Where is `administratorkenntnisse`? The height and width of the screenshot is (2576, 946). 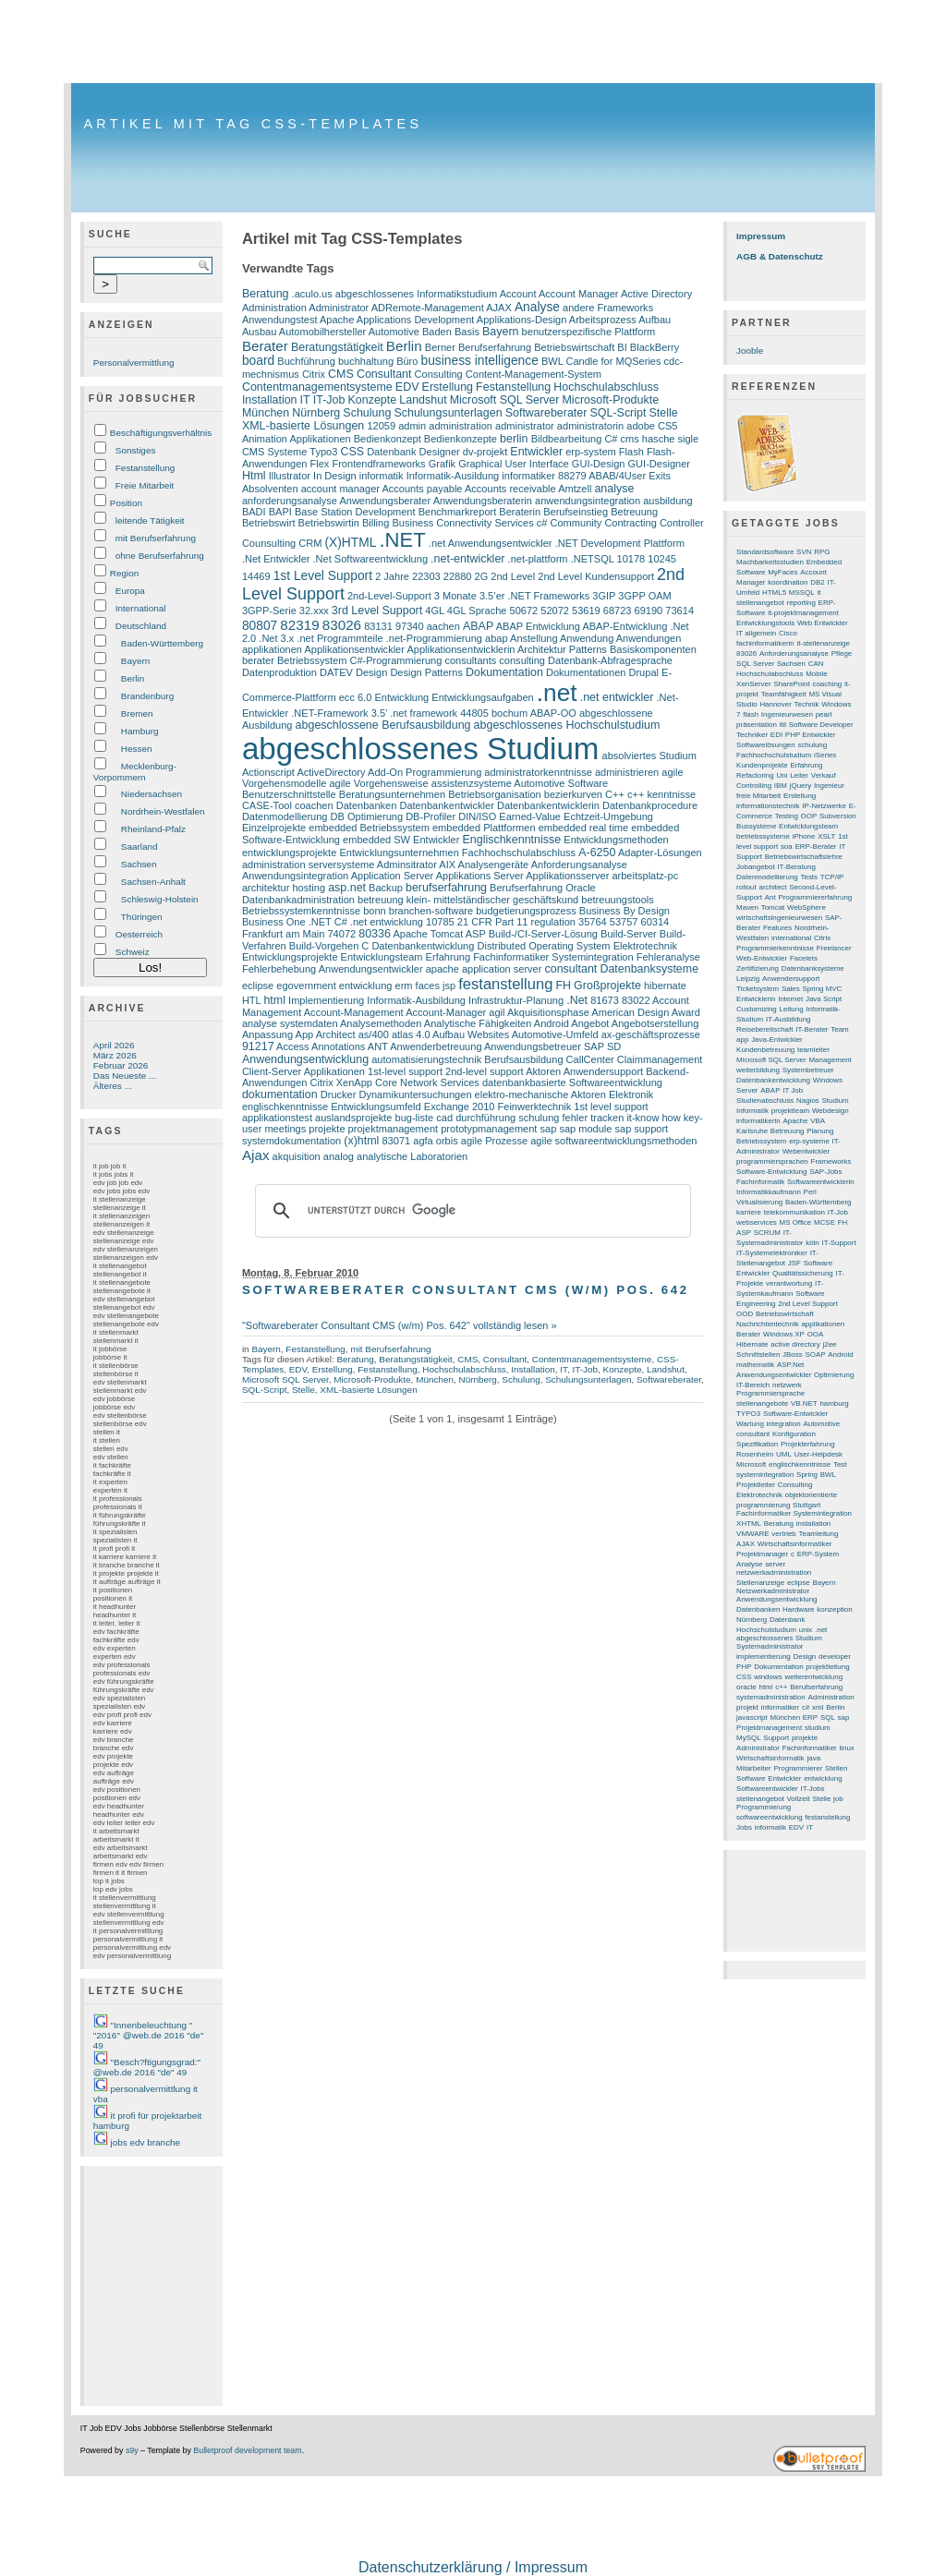 administratorkenntnisse is located at coordinates (538, 772).